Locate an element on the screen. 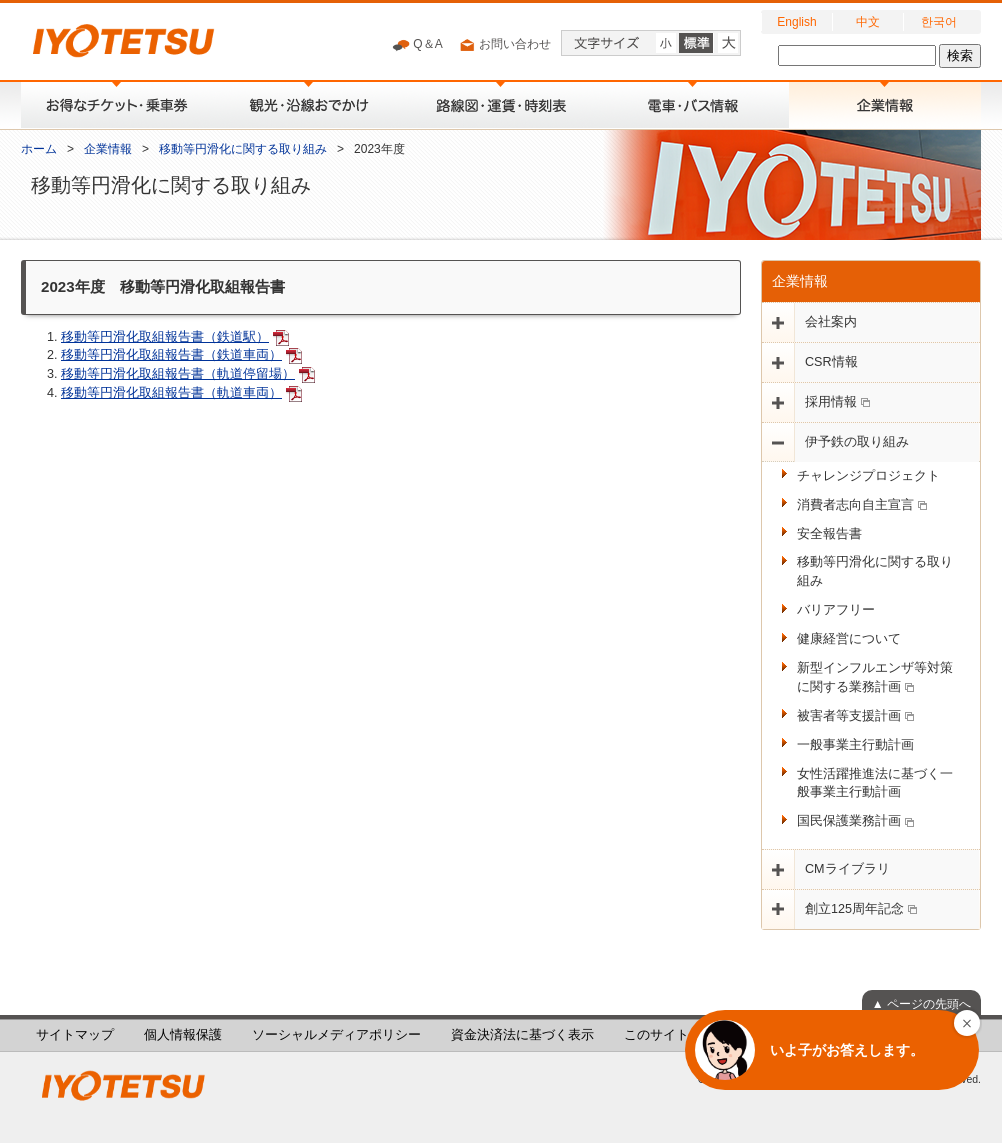 The height and width of the screenshot is (1143, 1002). 伊予鉄の取り組み is located at coordinates (857, 442).